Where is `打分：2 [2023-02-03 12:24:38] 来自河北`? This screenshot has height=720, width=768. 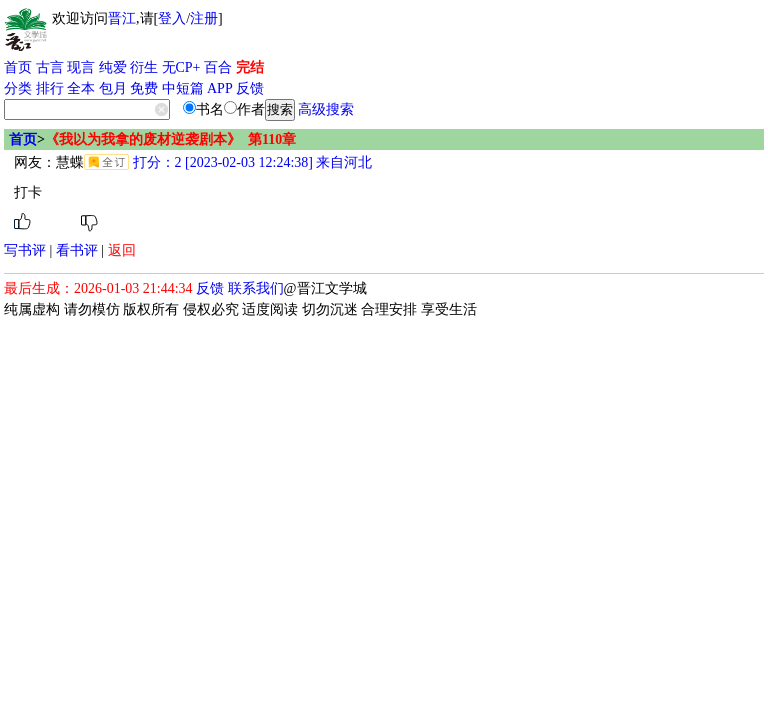 打分：2 [2023-02-03 12:24:38] 来自河北 is located at coordinates (250, 162).